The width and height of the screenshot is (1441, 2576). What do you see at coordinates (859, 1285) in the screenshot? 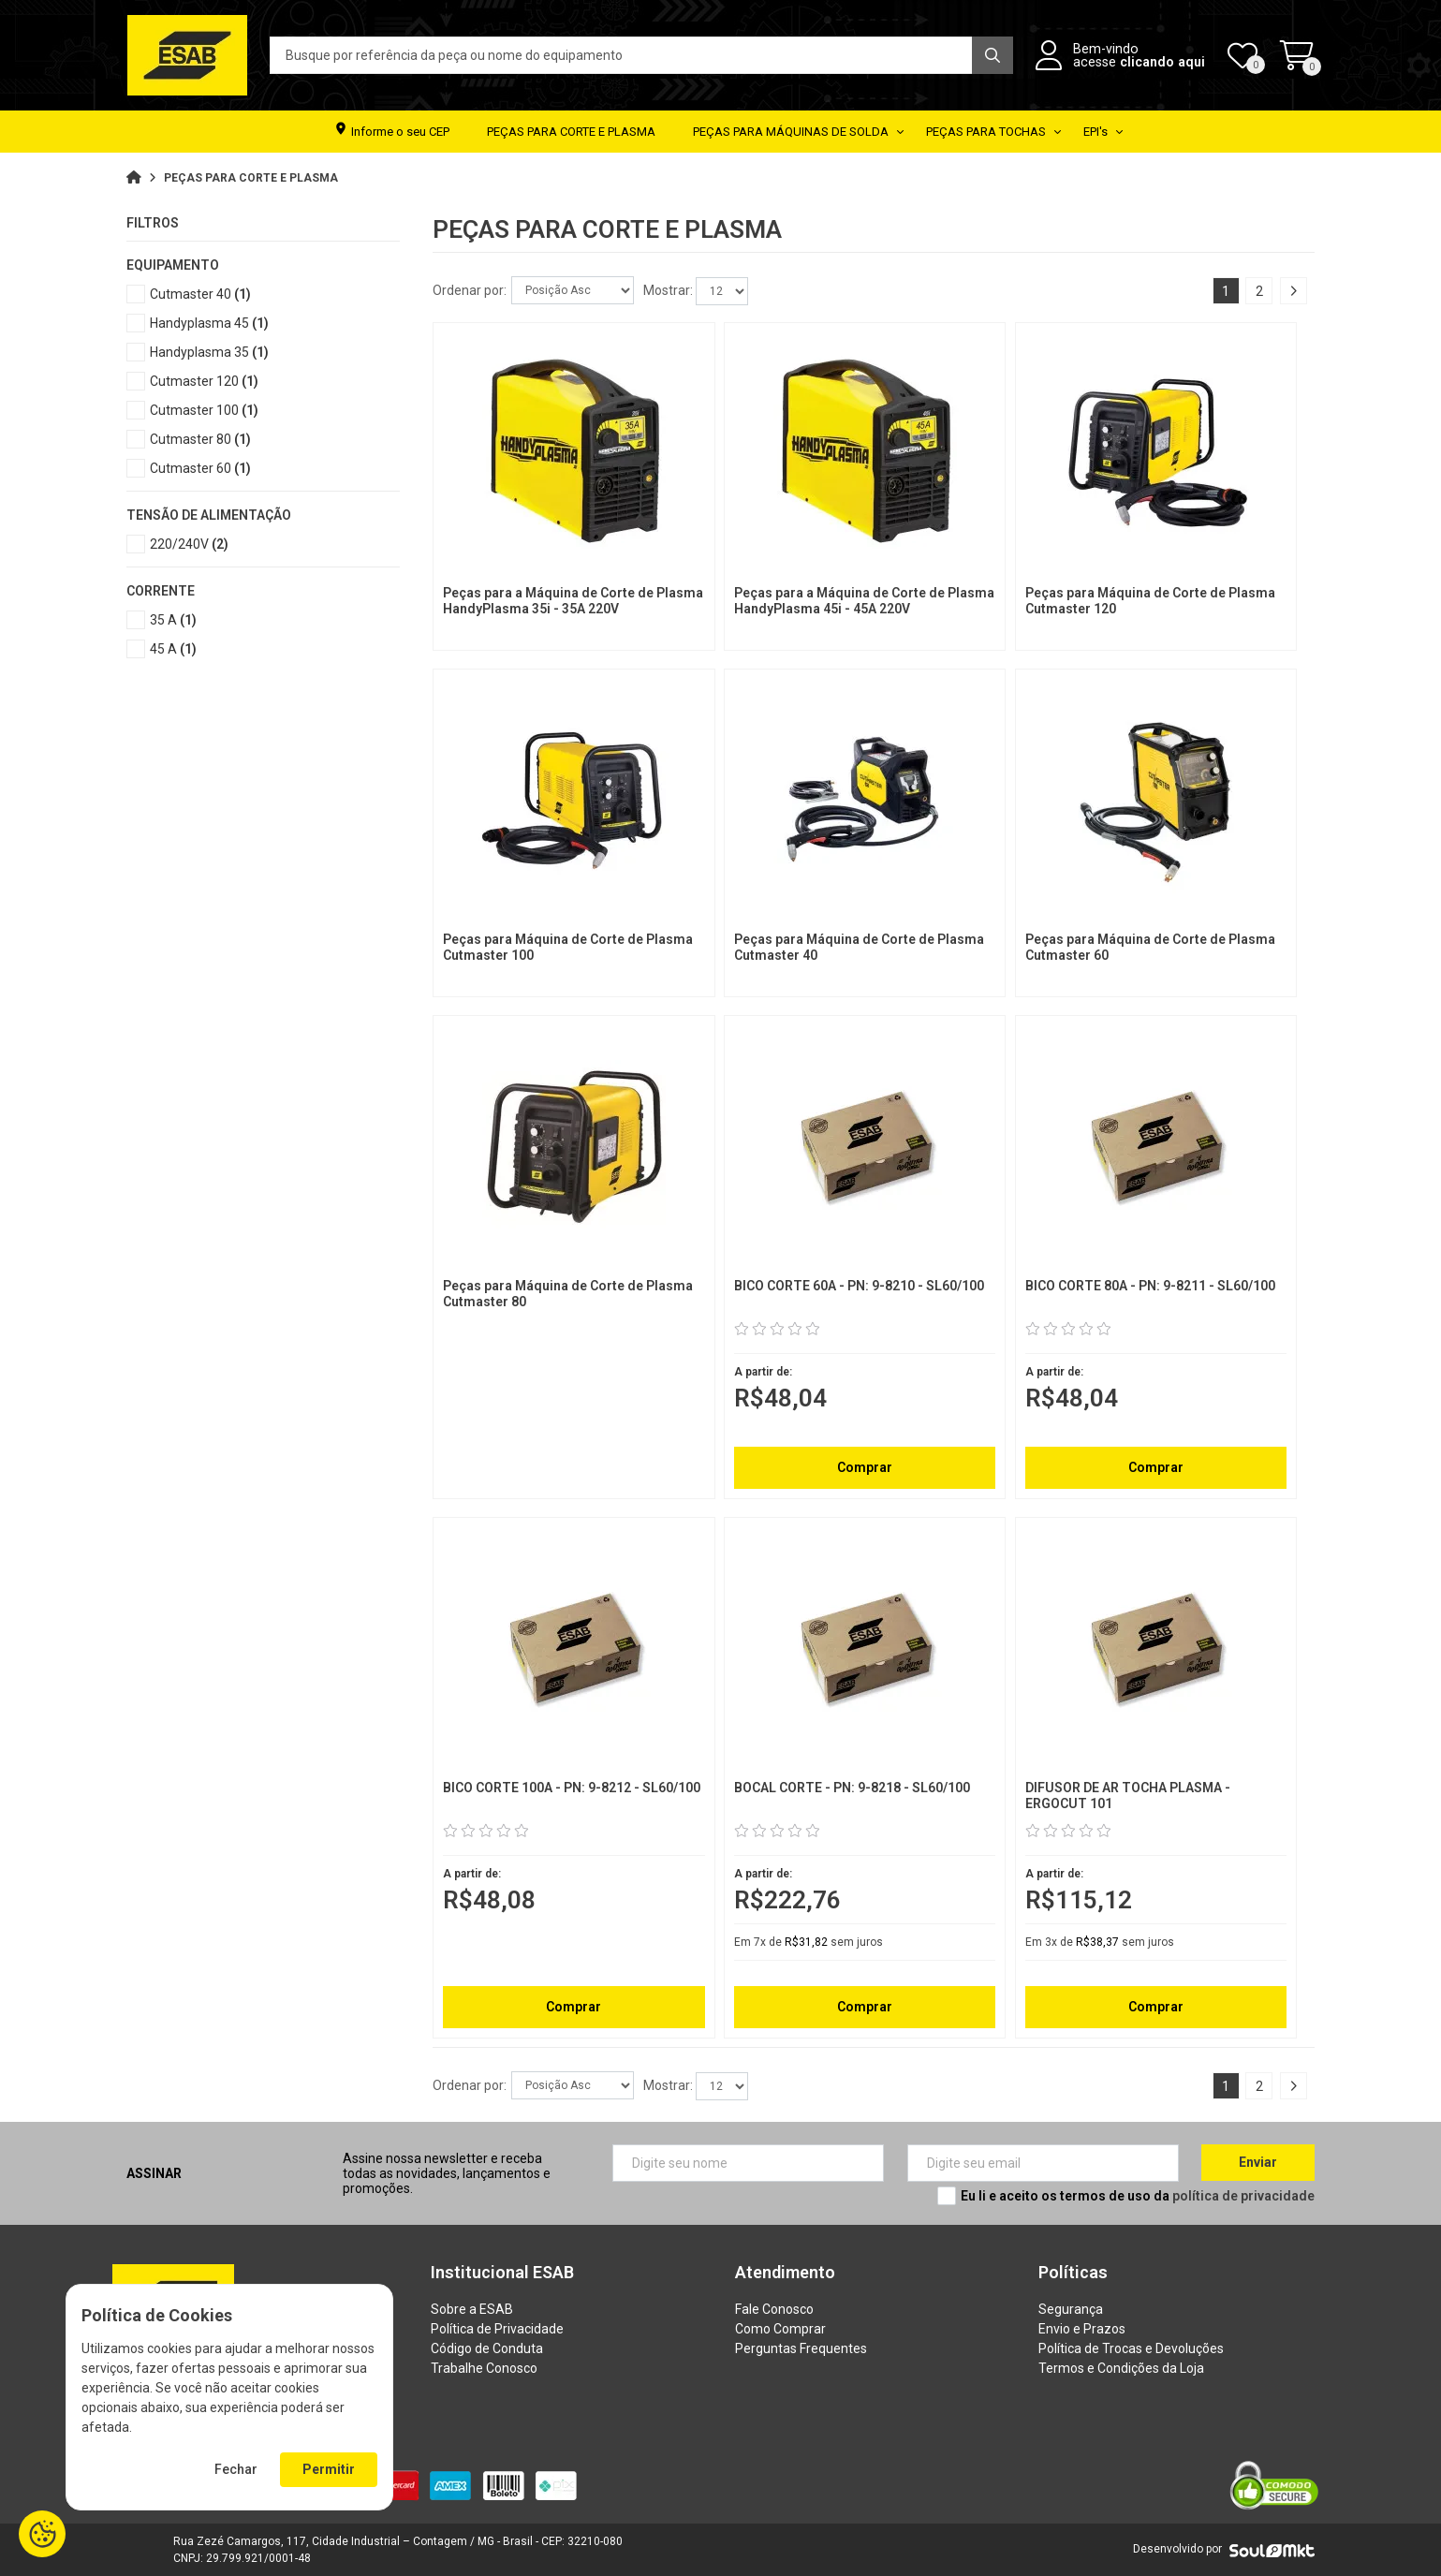
I see `BICO CORTE 60A - PN: 9-8210 - SL60/100` at bounding box center [859, 1285].